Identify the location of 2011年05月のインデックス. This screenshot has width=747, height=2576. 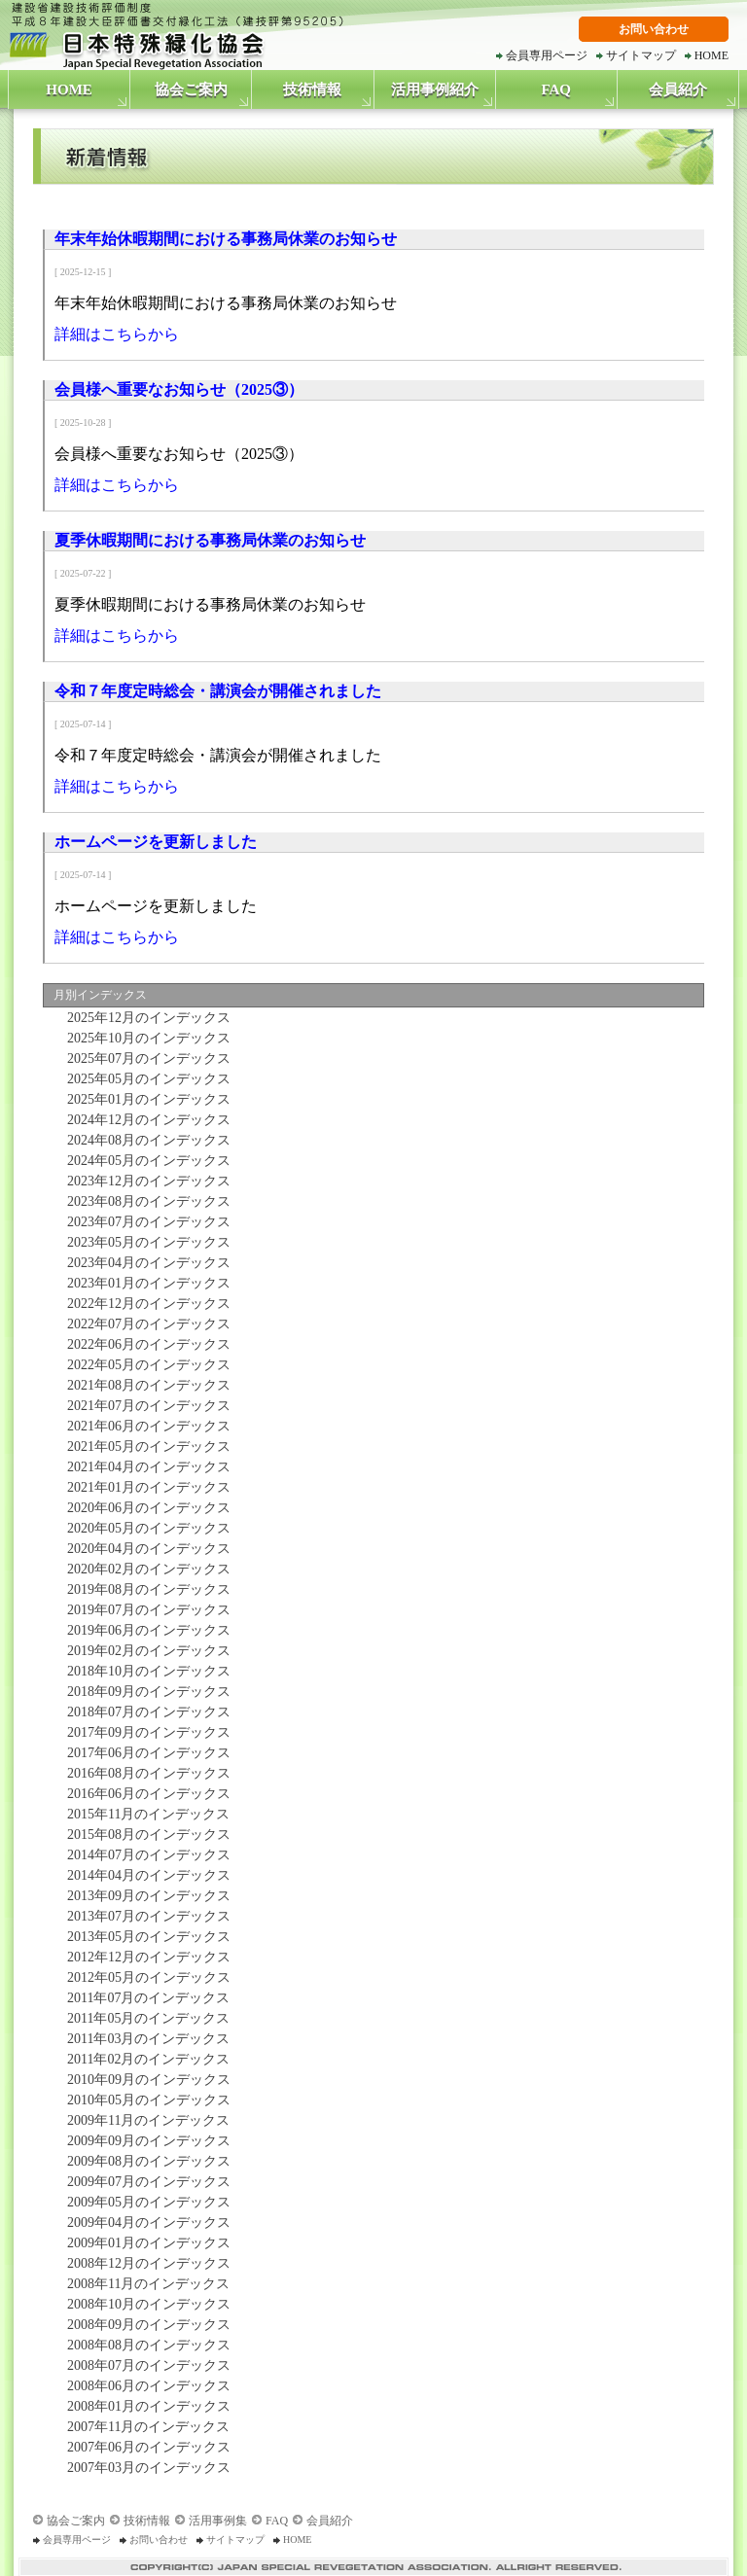
(145, 2018).